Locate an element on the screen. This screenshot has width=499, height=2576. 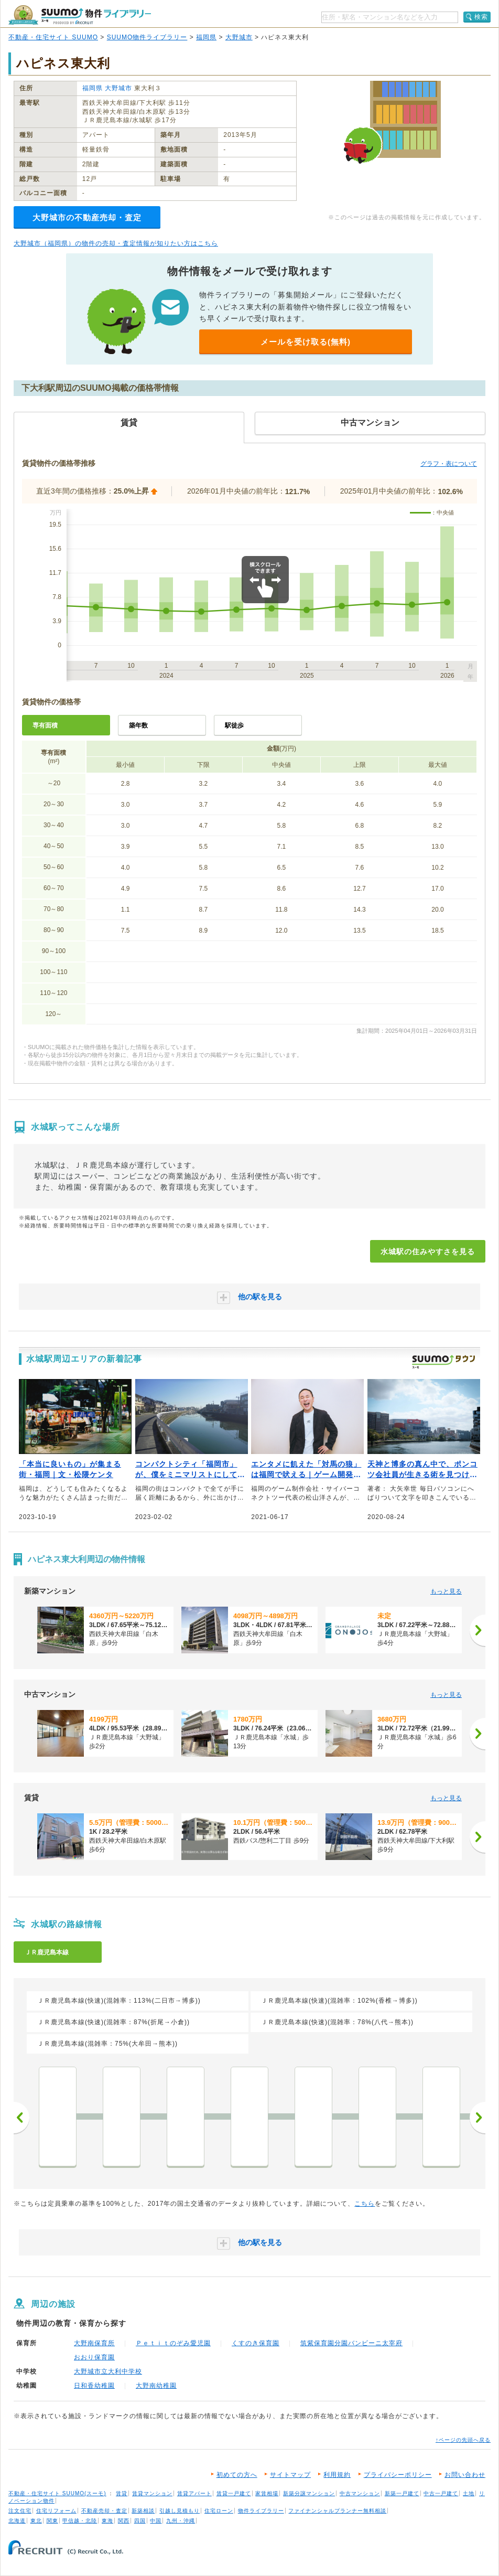
サイトマップ is located at coordinates (290, 2474).